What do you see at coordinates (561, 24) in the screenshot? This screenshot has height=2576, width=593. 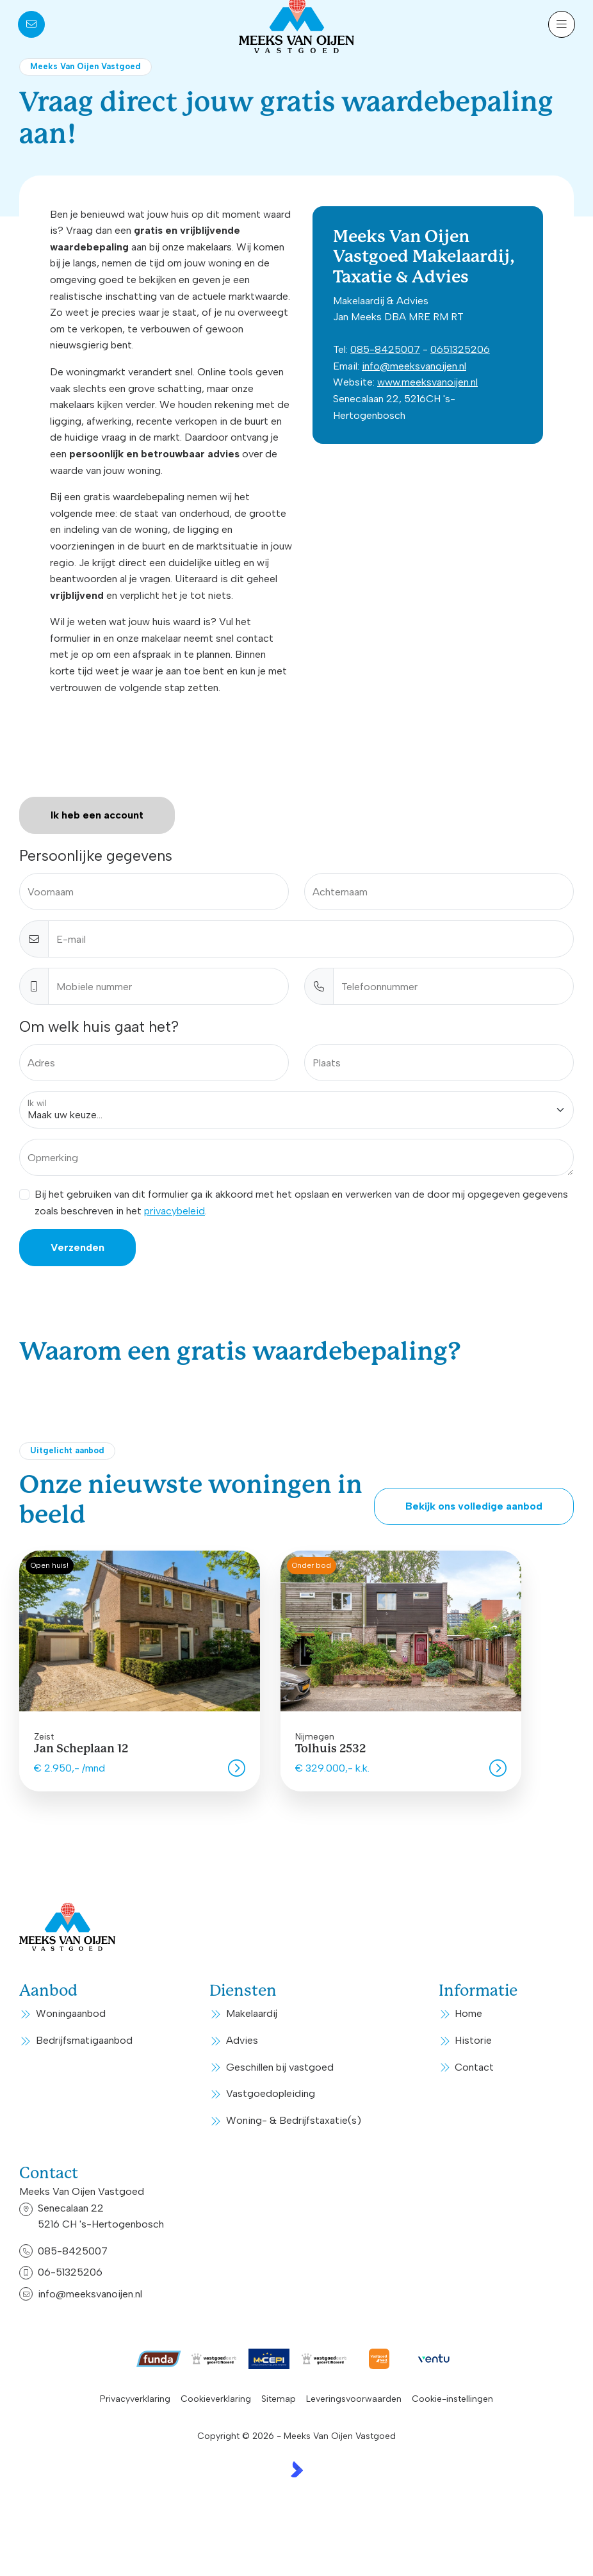 I see `[Hoofdmenu]` at bounding box center [561, 24].